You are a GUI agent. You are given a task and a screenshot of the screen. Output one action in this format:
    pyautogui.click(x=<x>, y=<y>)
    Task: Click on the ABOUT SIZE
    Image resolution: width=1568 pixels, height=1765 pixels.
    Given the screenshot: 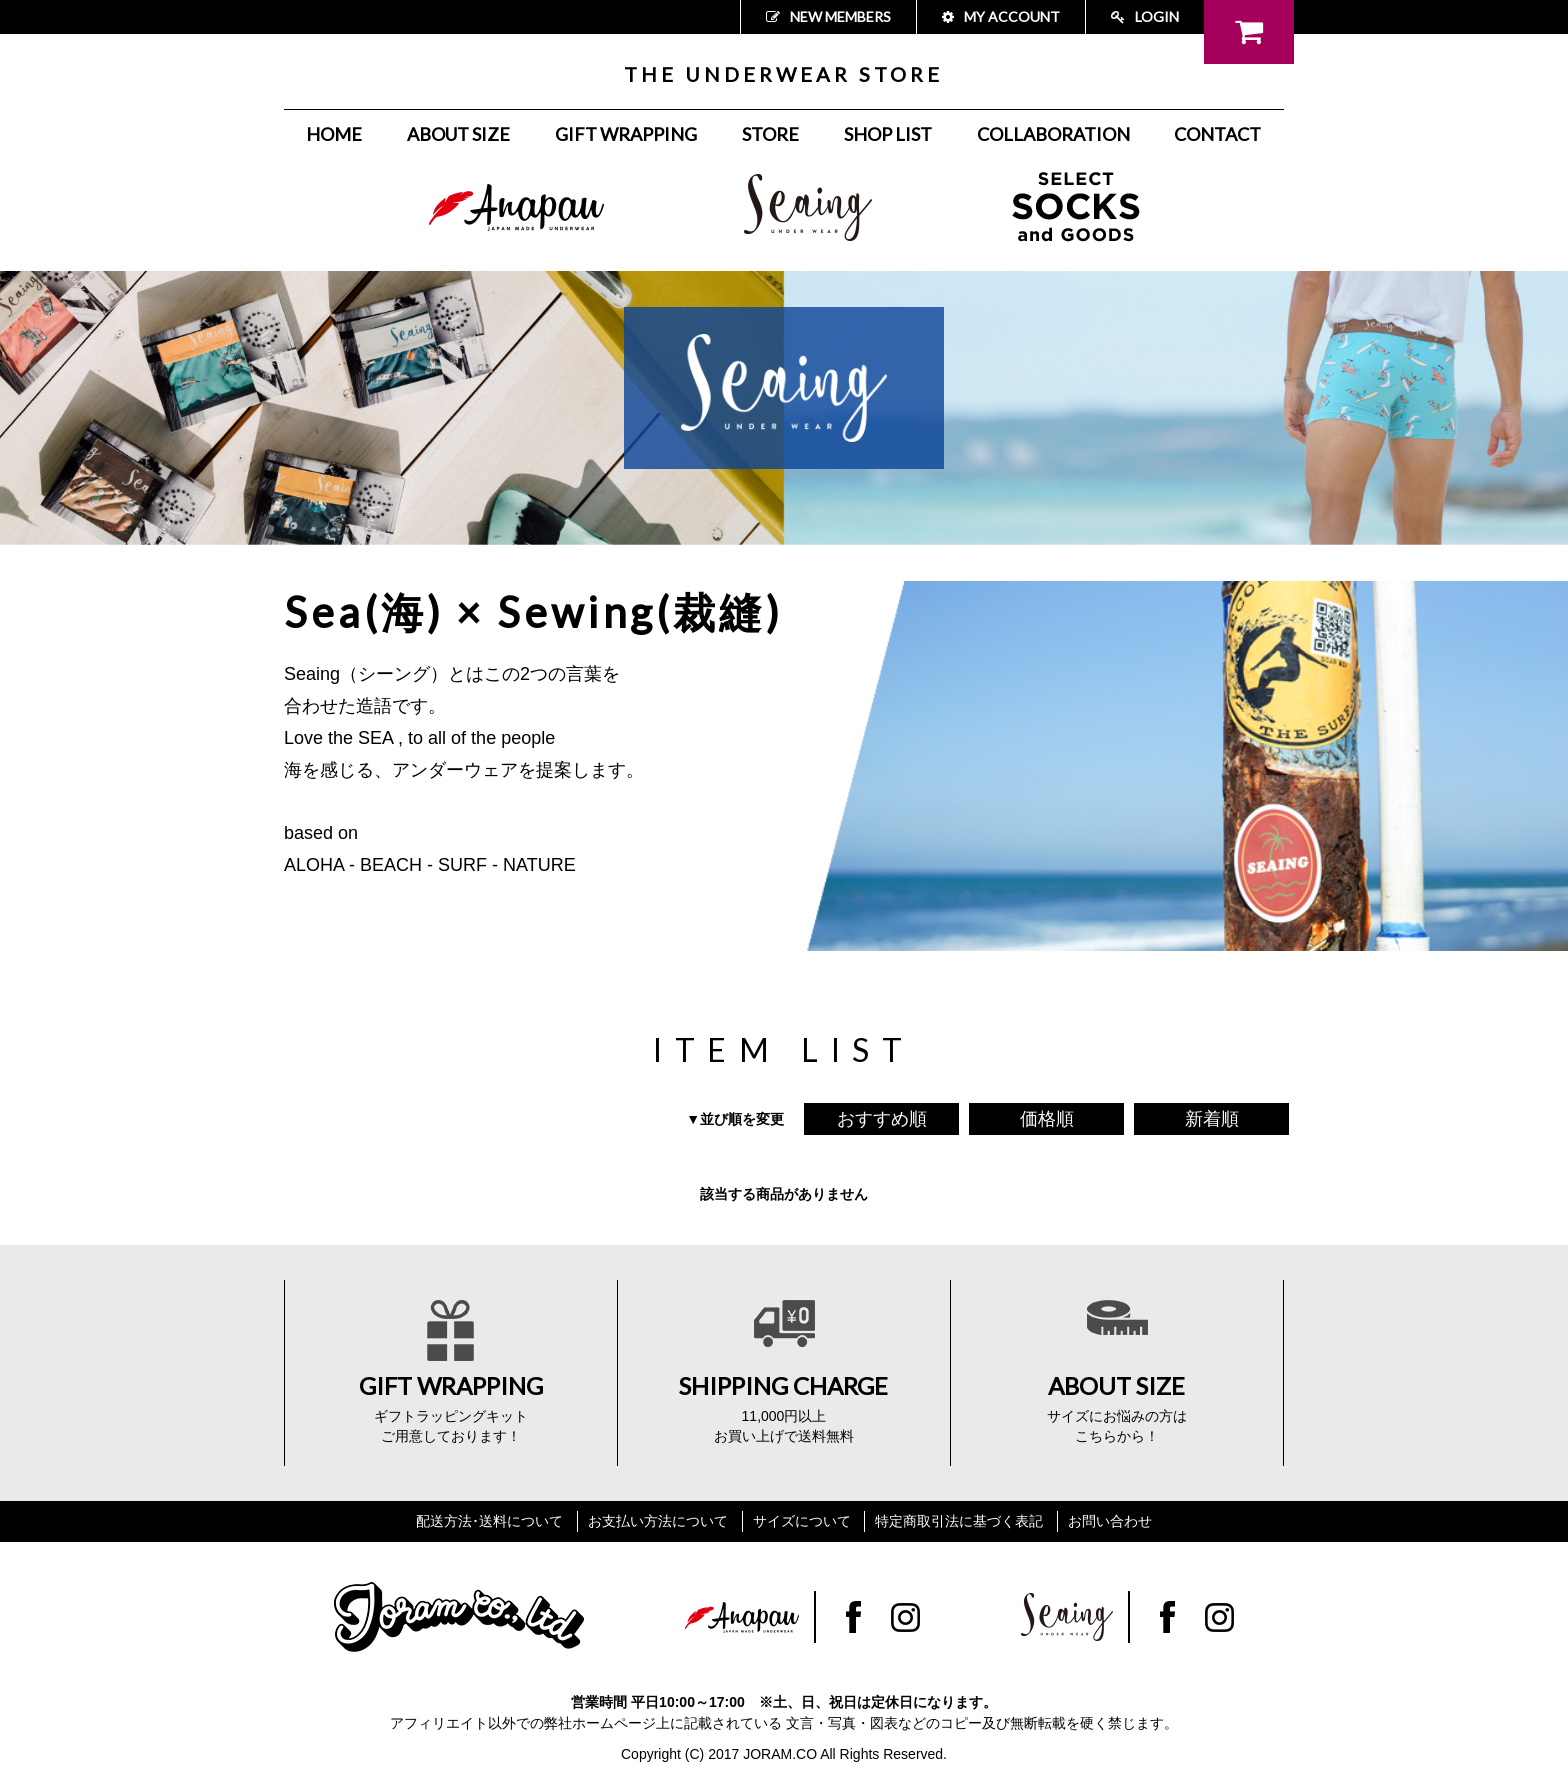 What is the action you would take?
    pyautogui.click(x=458, y=134)
    